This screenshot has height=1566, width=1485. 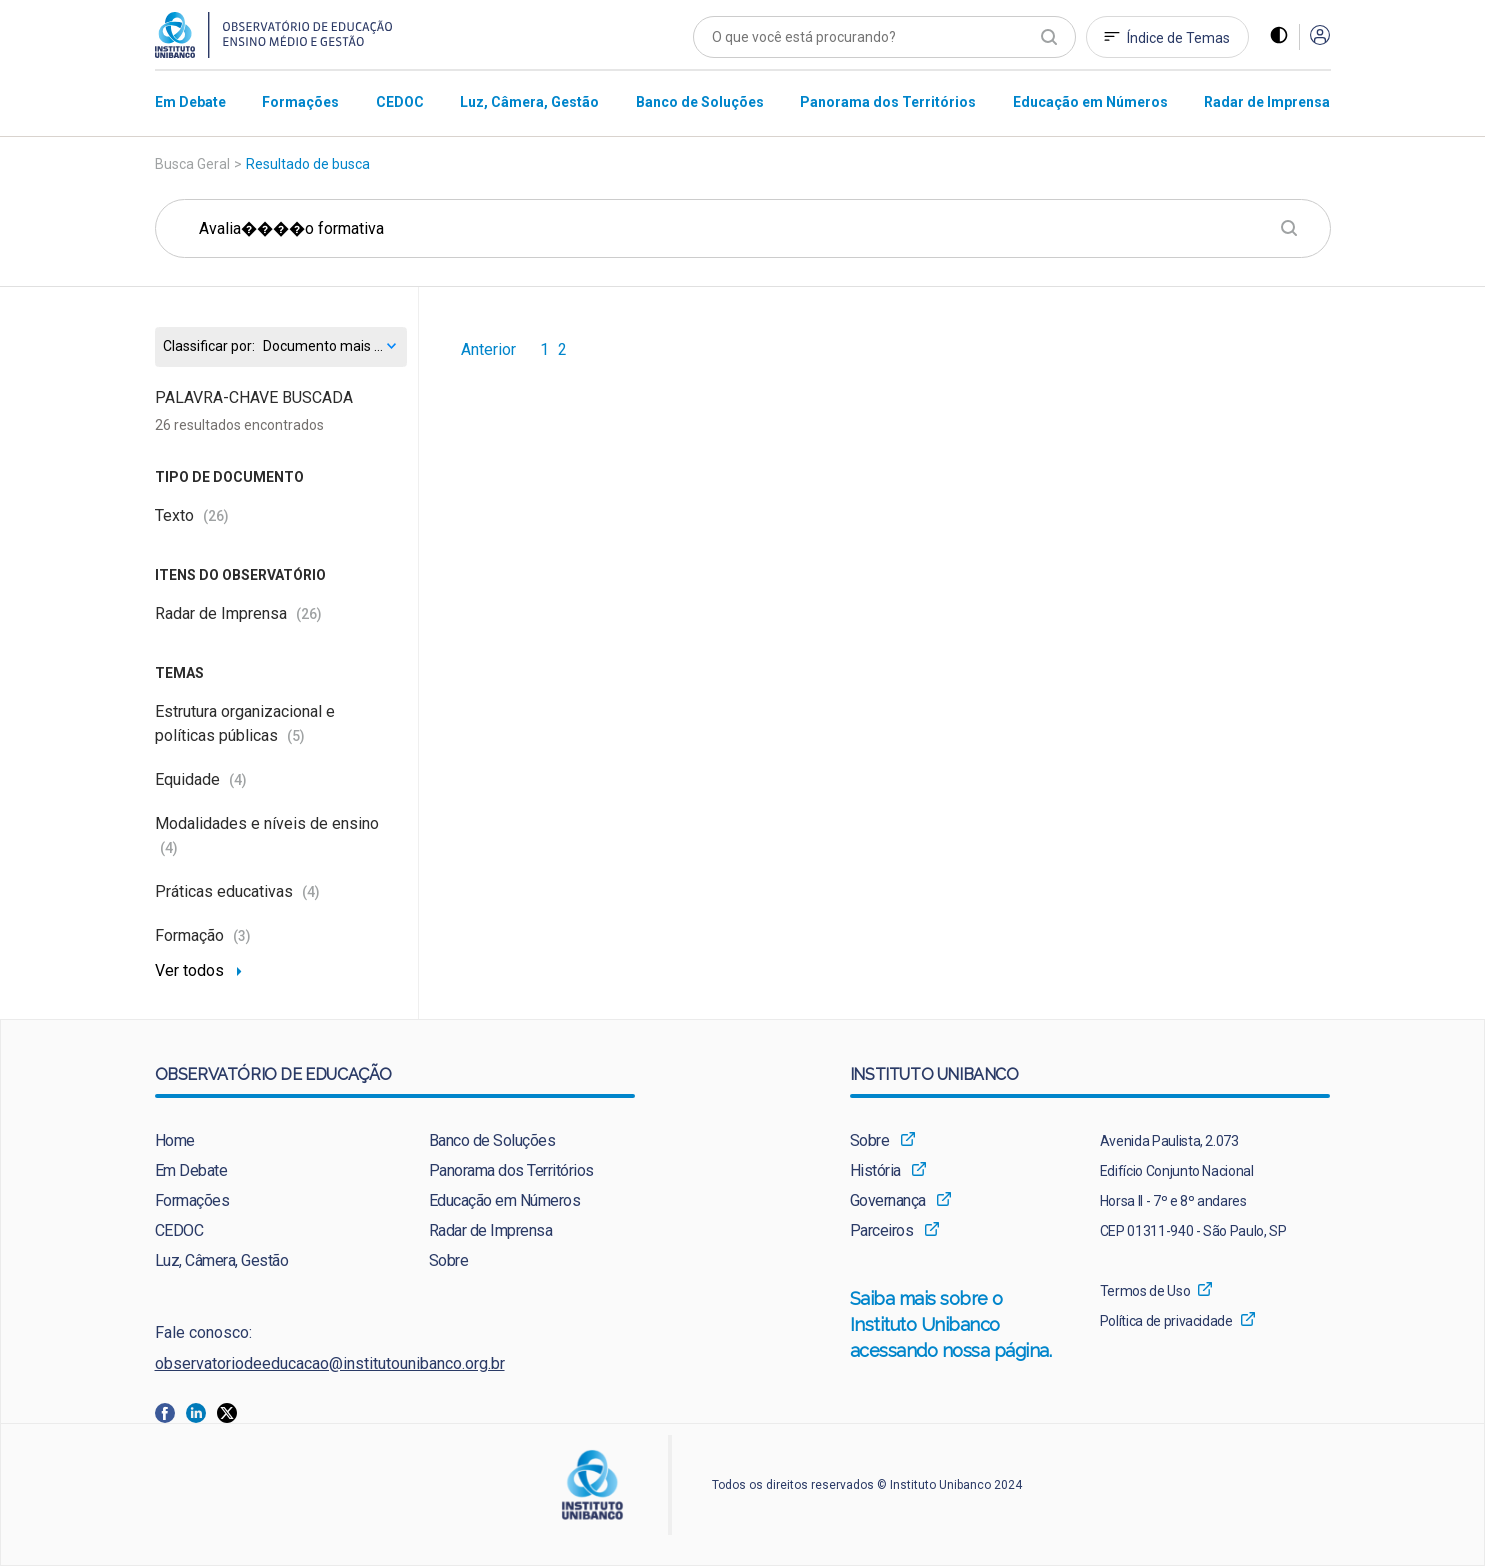 What do you see at coordinates (209, 346) in the screenshot?
I see `Classificar por:` at bounding box center [209, 346].